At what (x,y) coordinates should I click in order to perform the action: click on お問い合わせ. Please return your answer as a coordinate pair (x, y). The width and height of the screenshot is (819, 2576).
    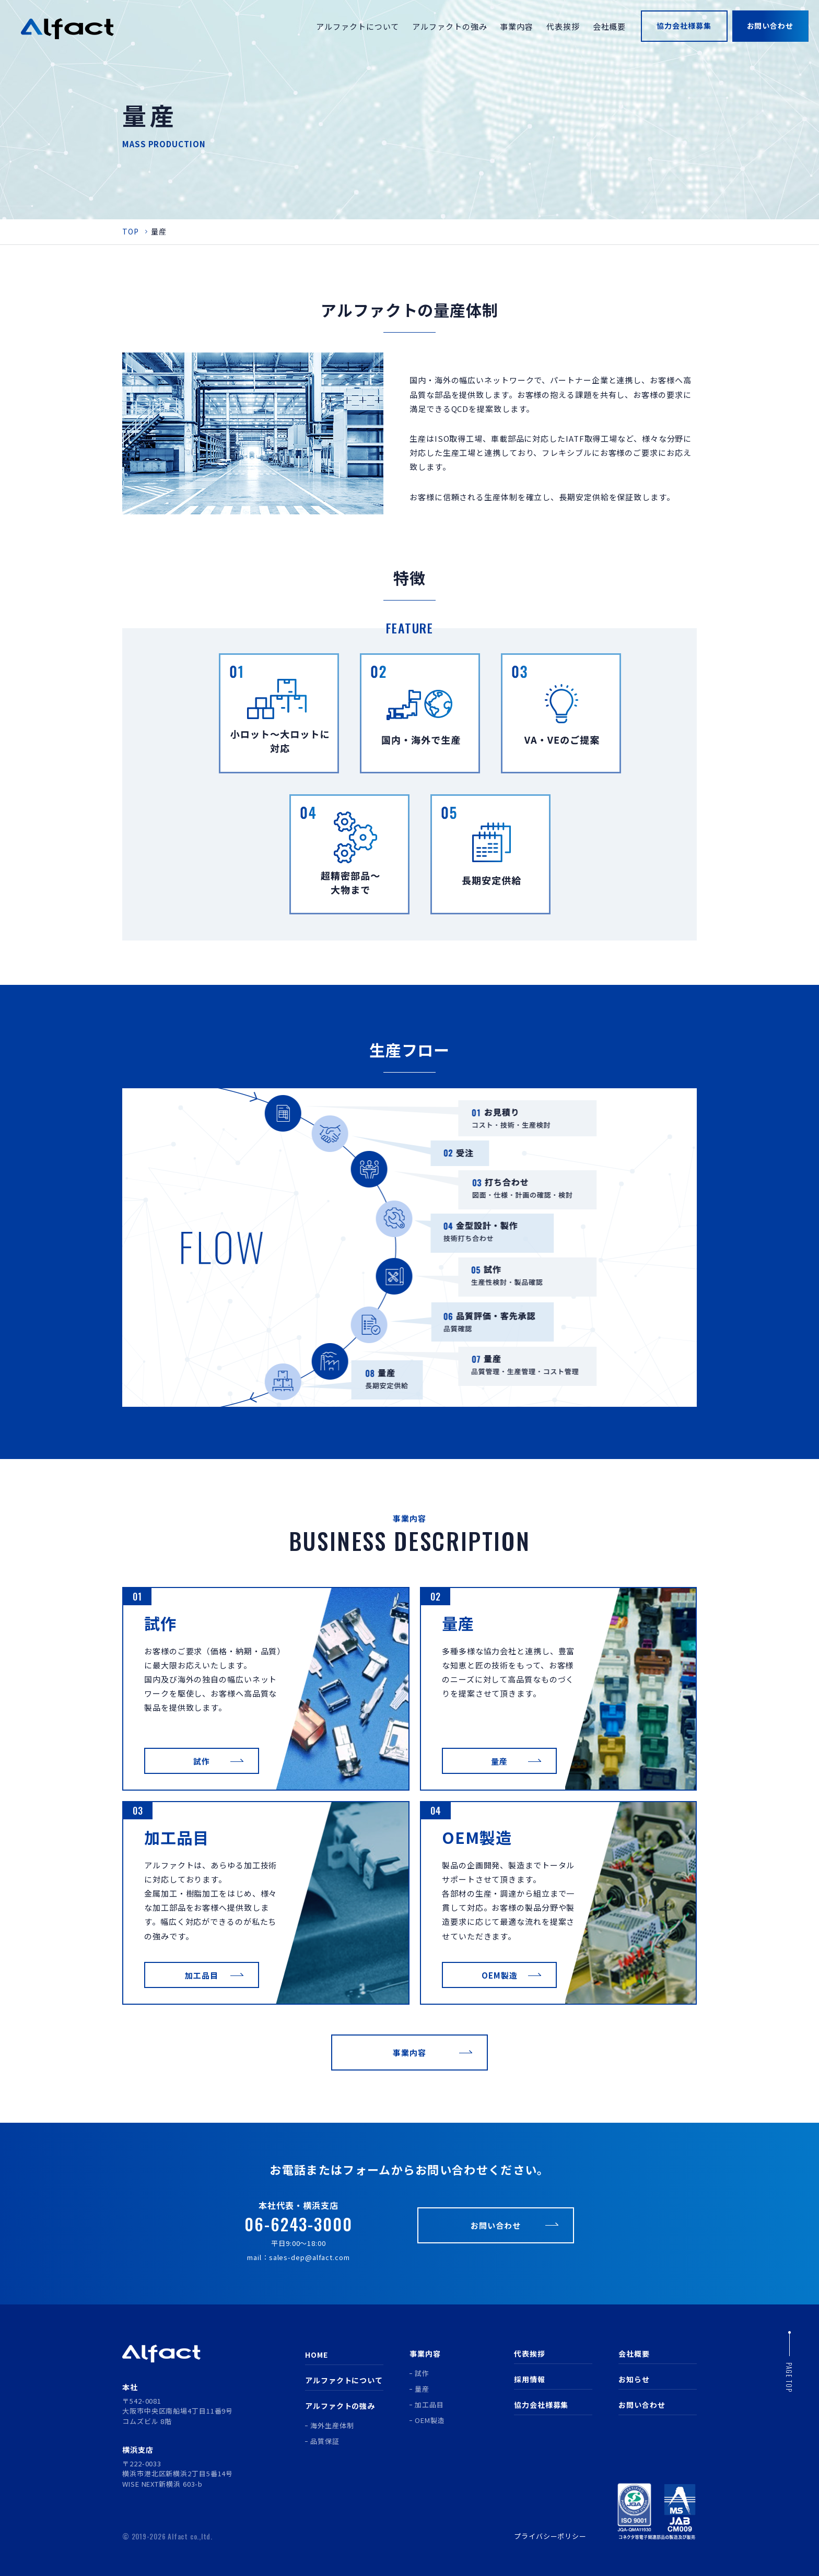
    Looking at the image, I should click on (641, 2404).